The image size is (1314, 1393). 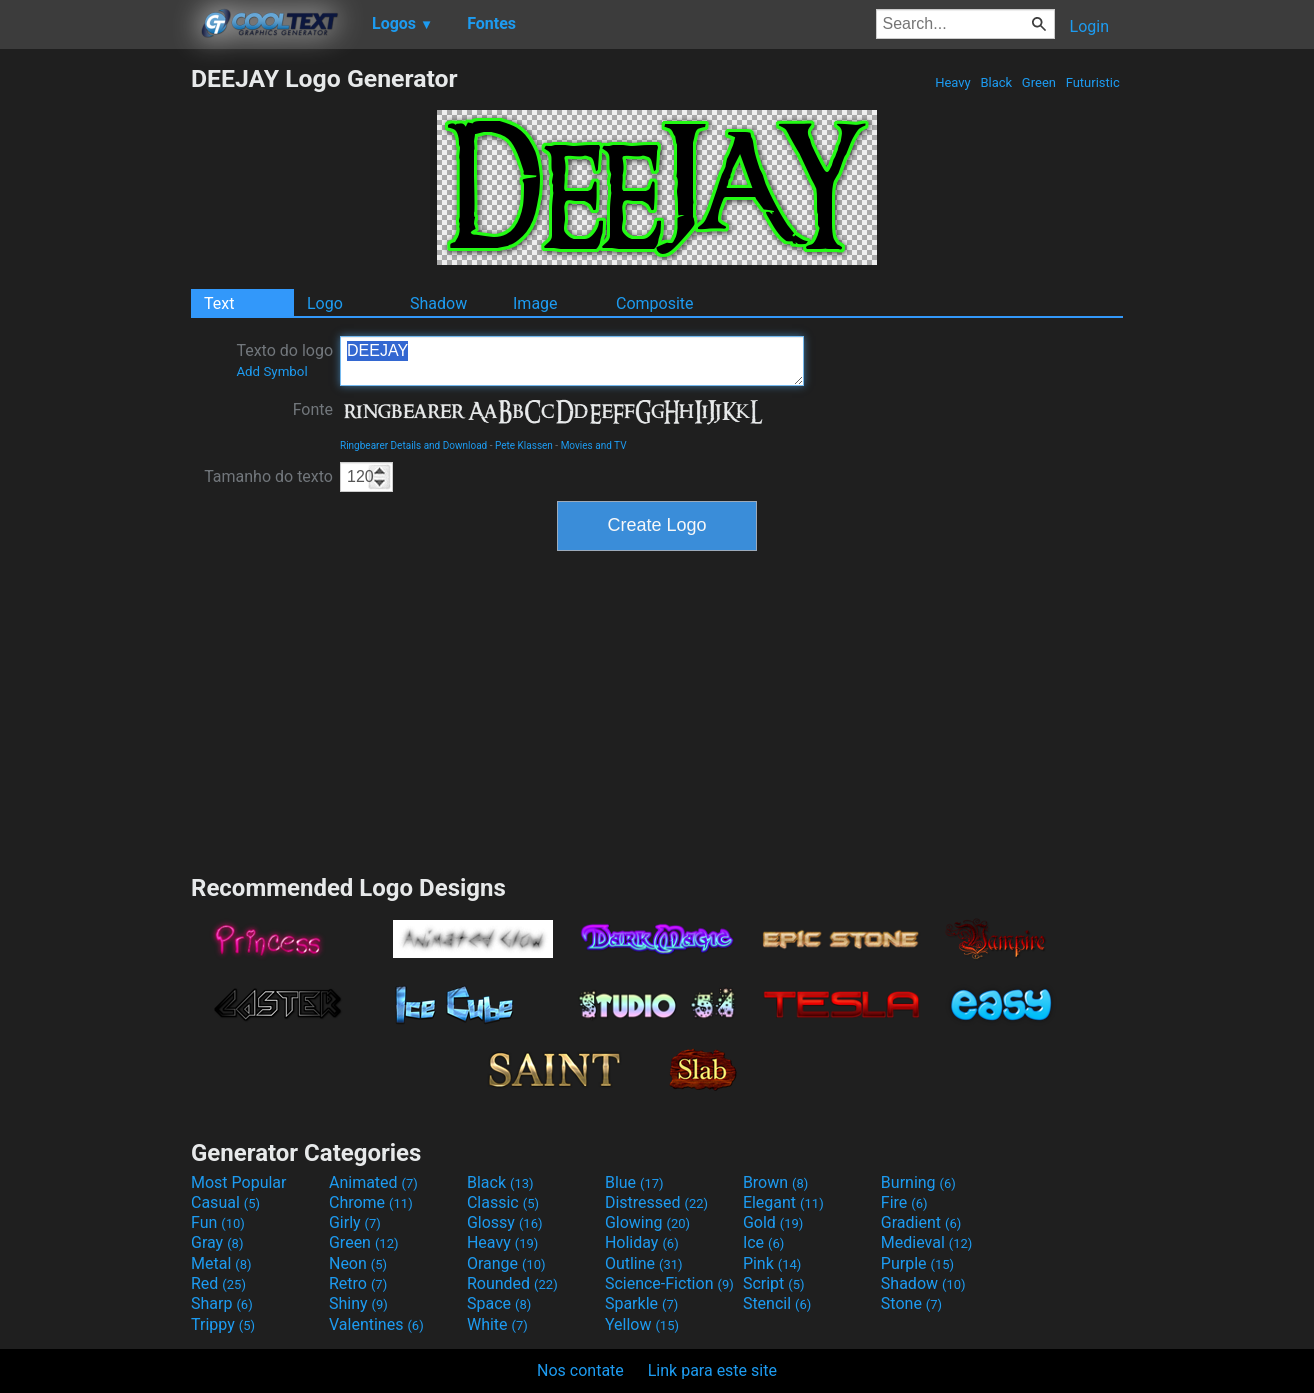 What do you see at coordinates (271, 371) in the screenshot?
I see `Add Symbol` at bounding box center [271, 371].